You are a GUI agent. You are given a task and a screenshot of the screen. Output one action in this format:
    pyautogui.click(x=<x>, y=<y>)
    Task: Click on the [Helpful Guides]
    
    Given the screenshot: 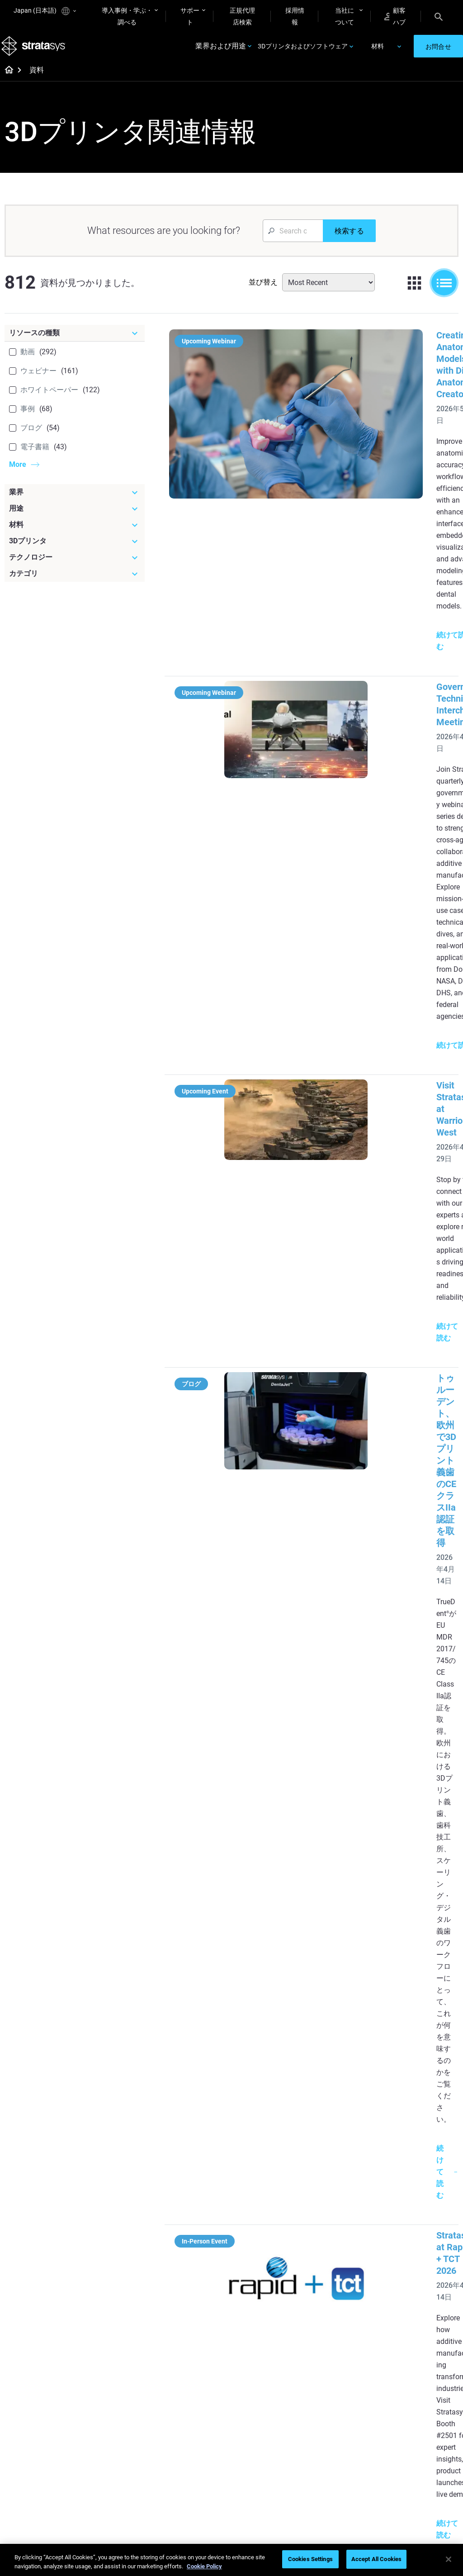 What is the action you would take?
    pyautogui.click(x=201, y=2176)
    